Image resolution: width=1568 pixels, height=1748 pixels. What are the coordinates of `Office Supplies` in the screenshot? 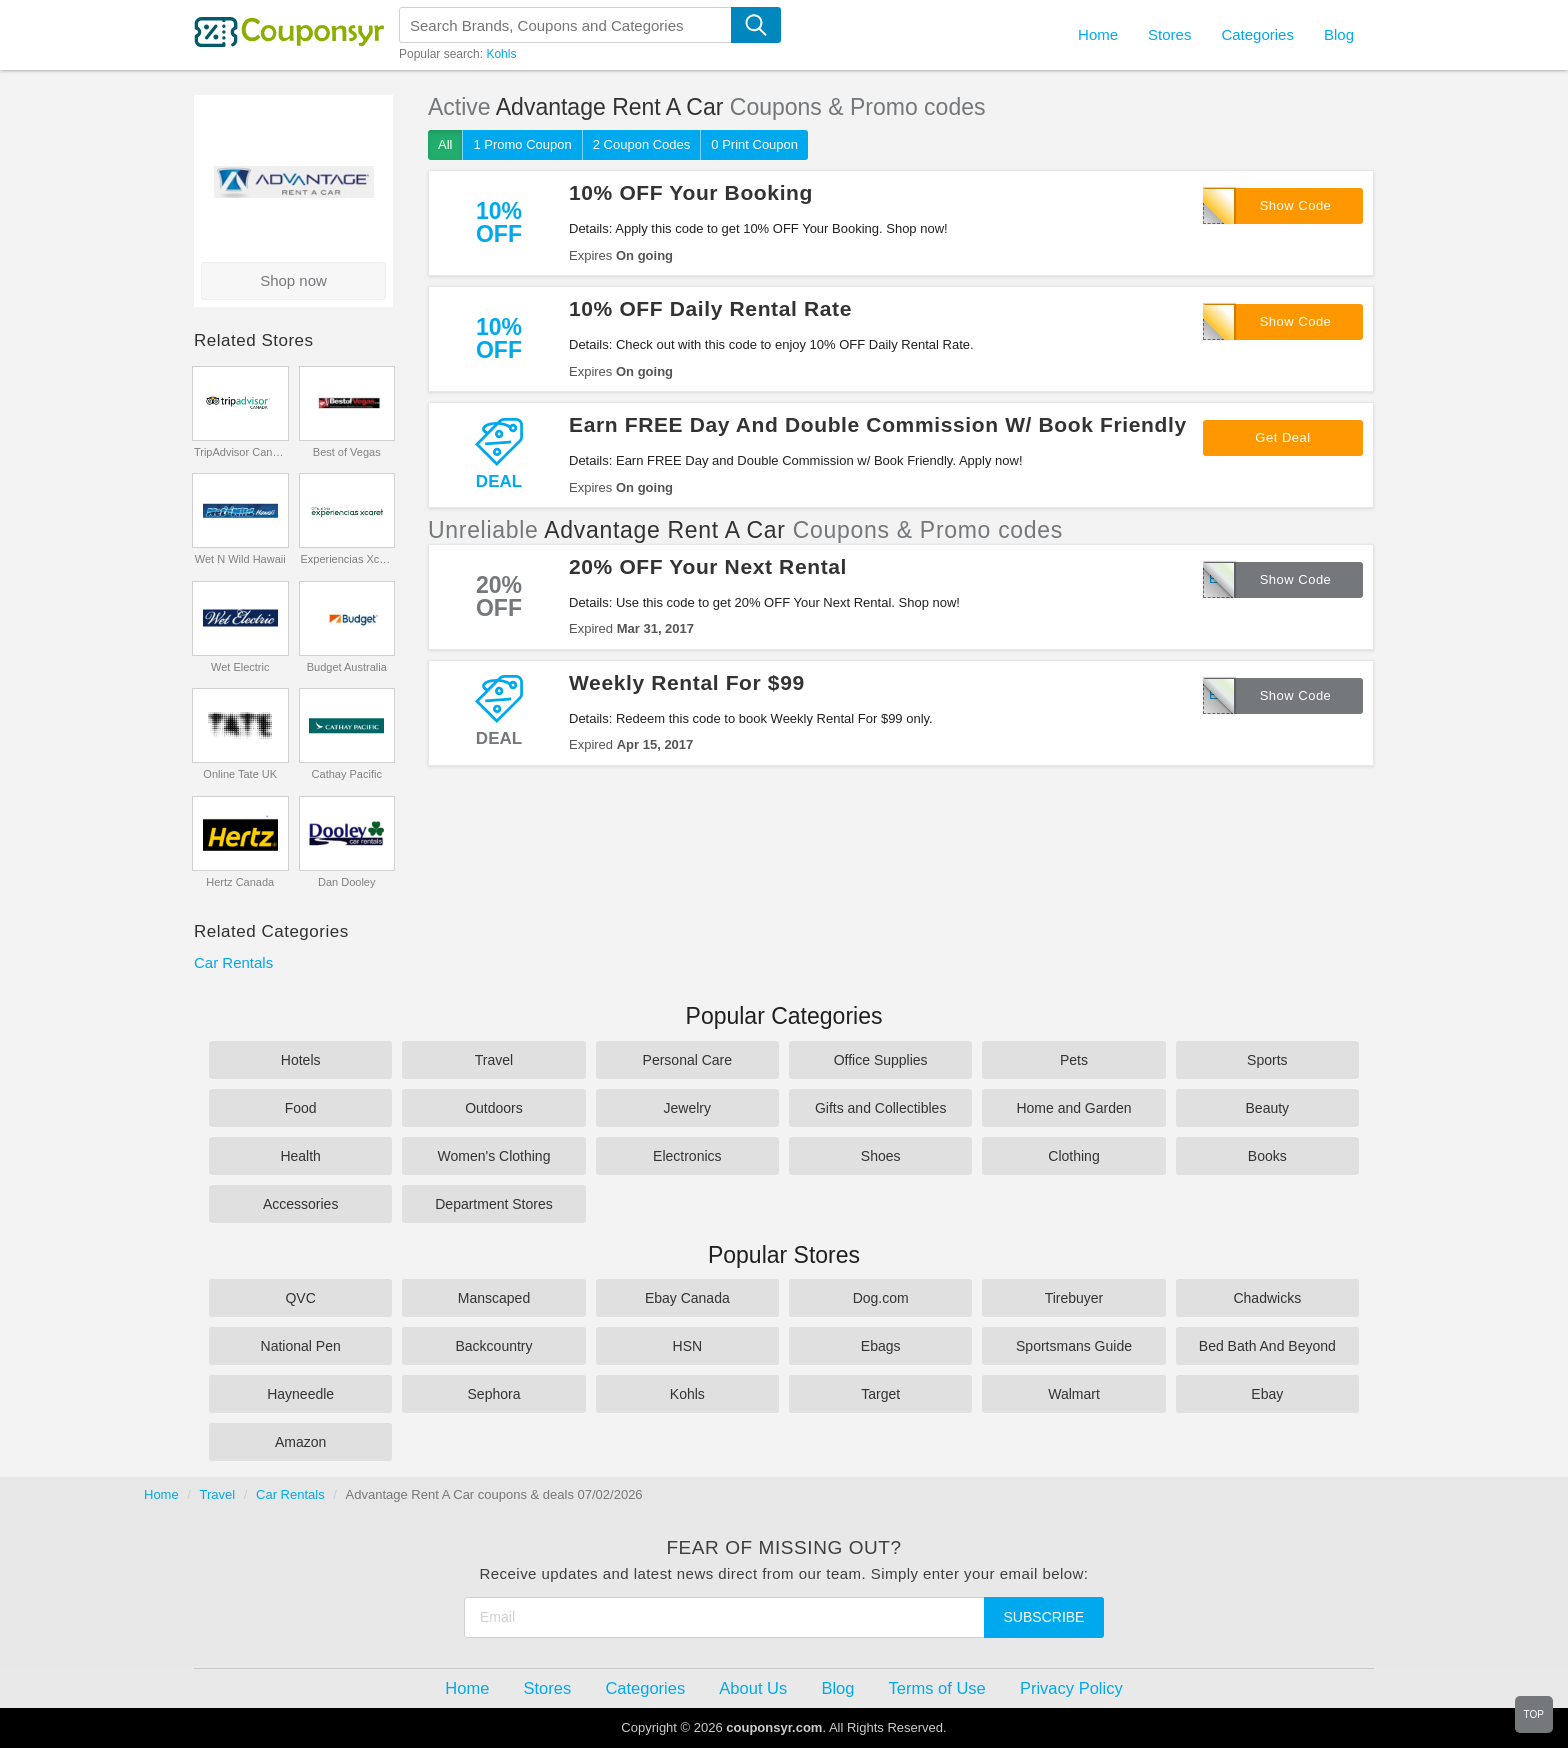 It's located at (881, 1060).